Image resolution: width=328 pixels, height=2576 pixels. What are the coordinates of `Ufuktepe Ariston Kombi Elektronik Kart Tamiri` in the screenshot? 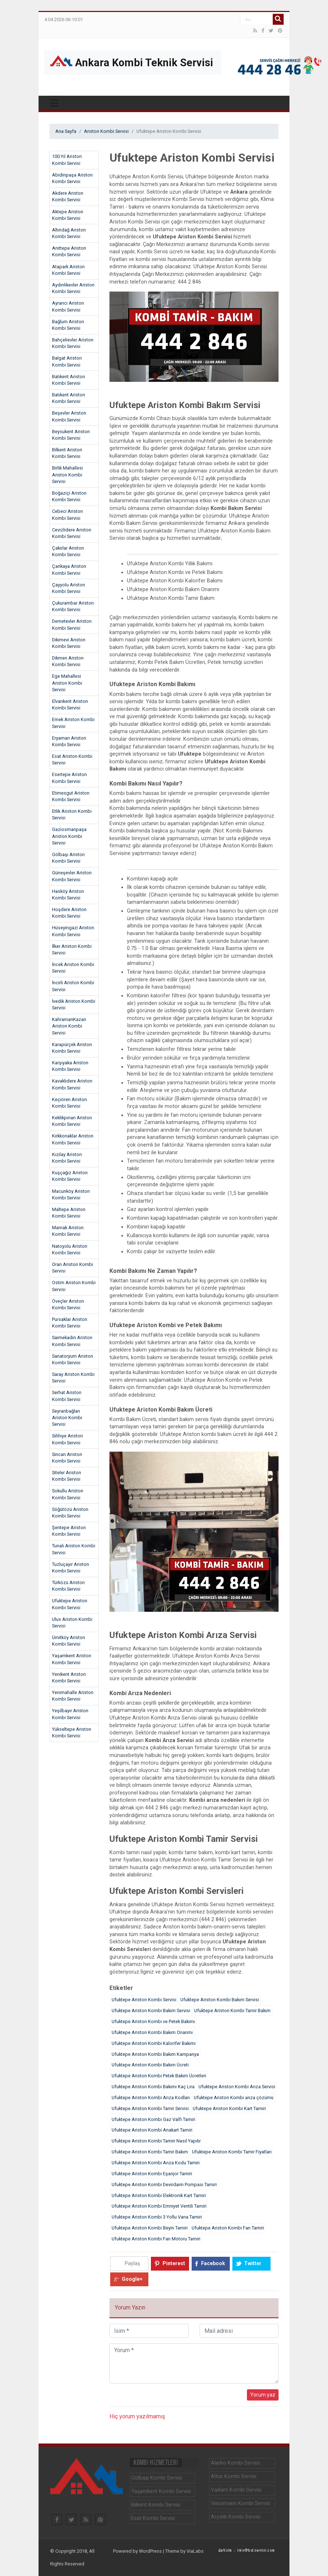 It's located at (159, 2195).